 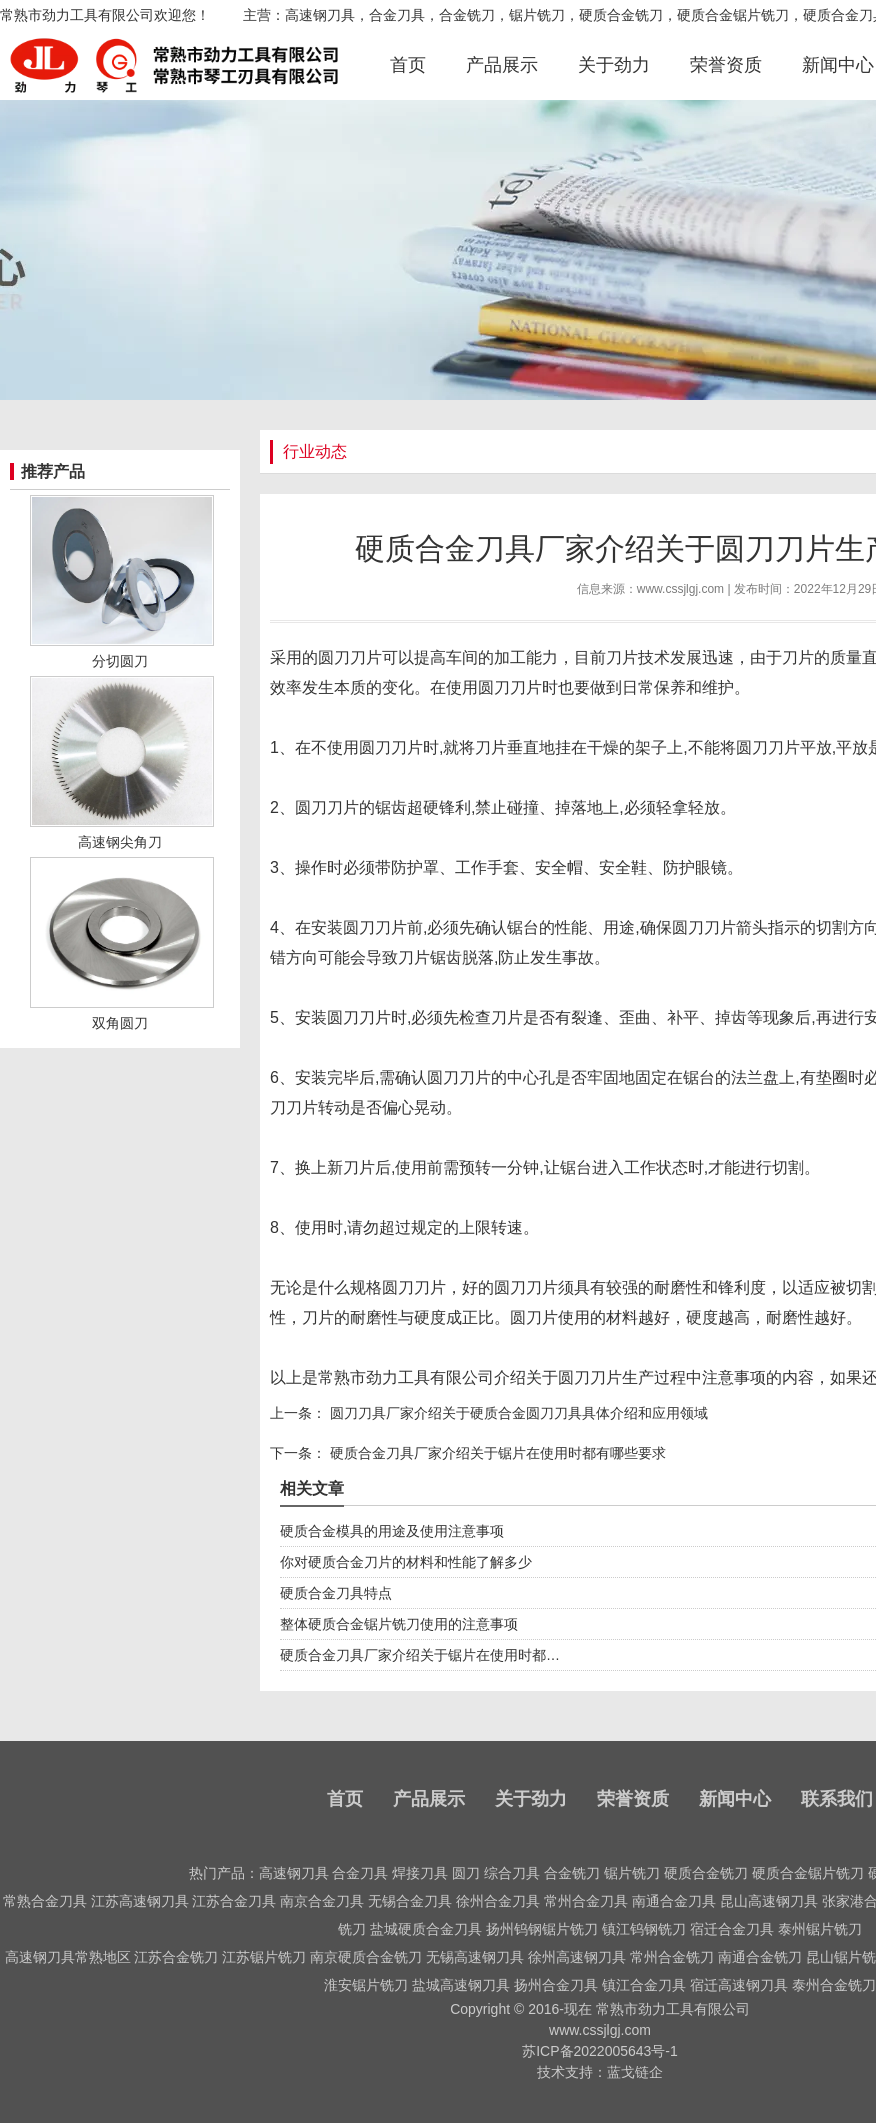 I want to click on 南京合金刀具, so click(x=322, y=1901).